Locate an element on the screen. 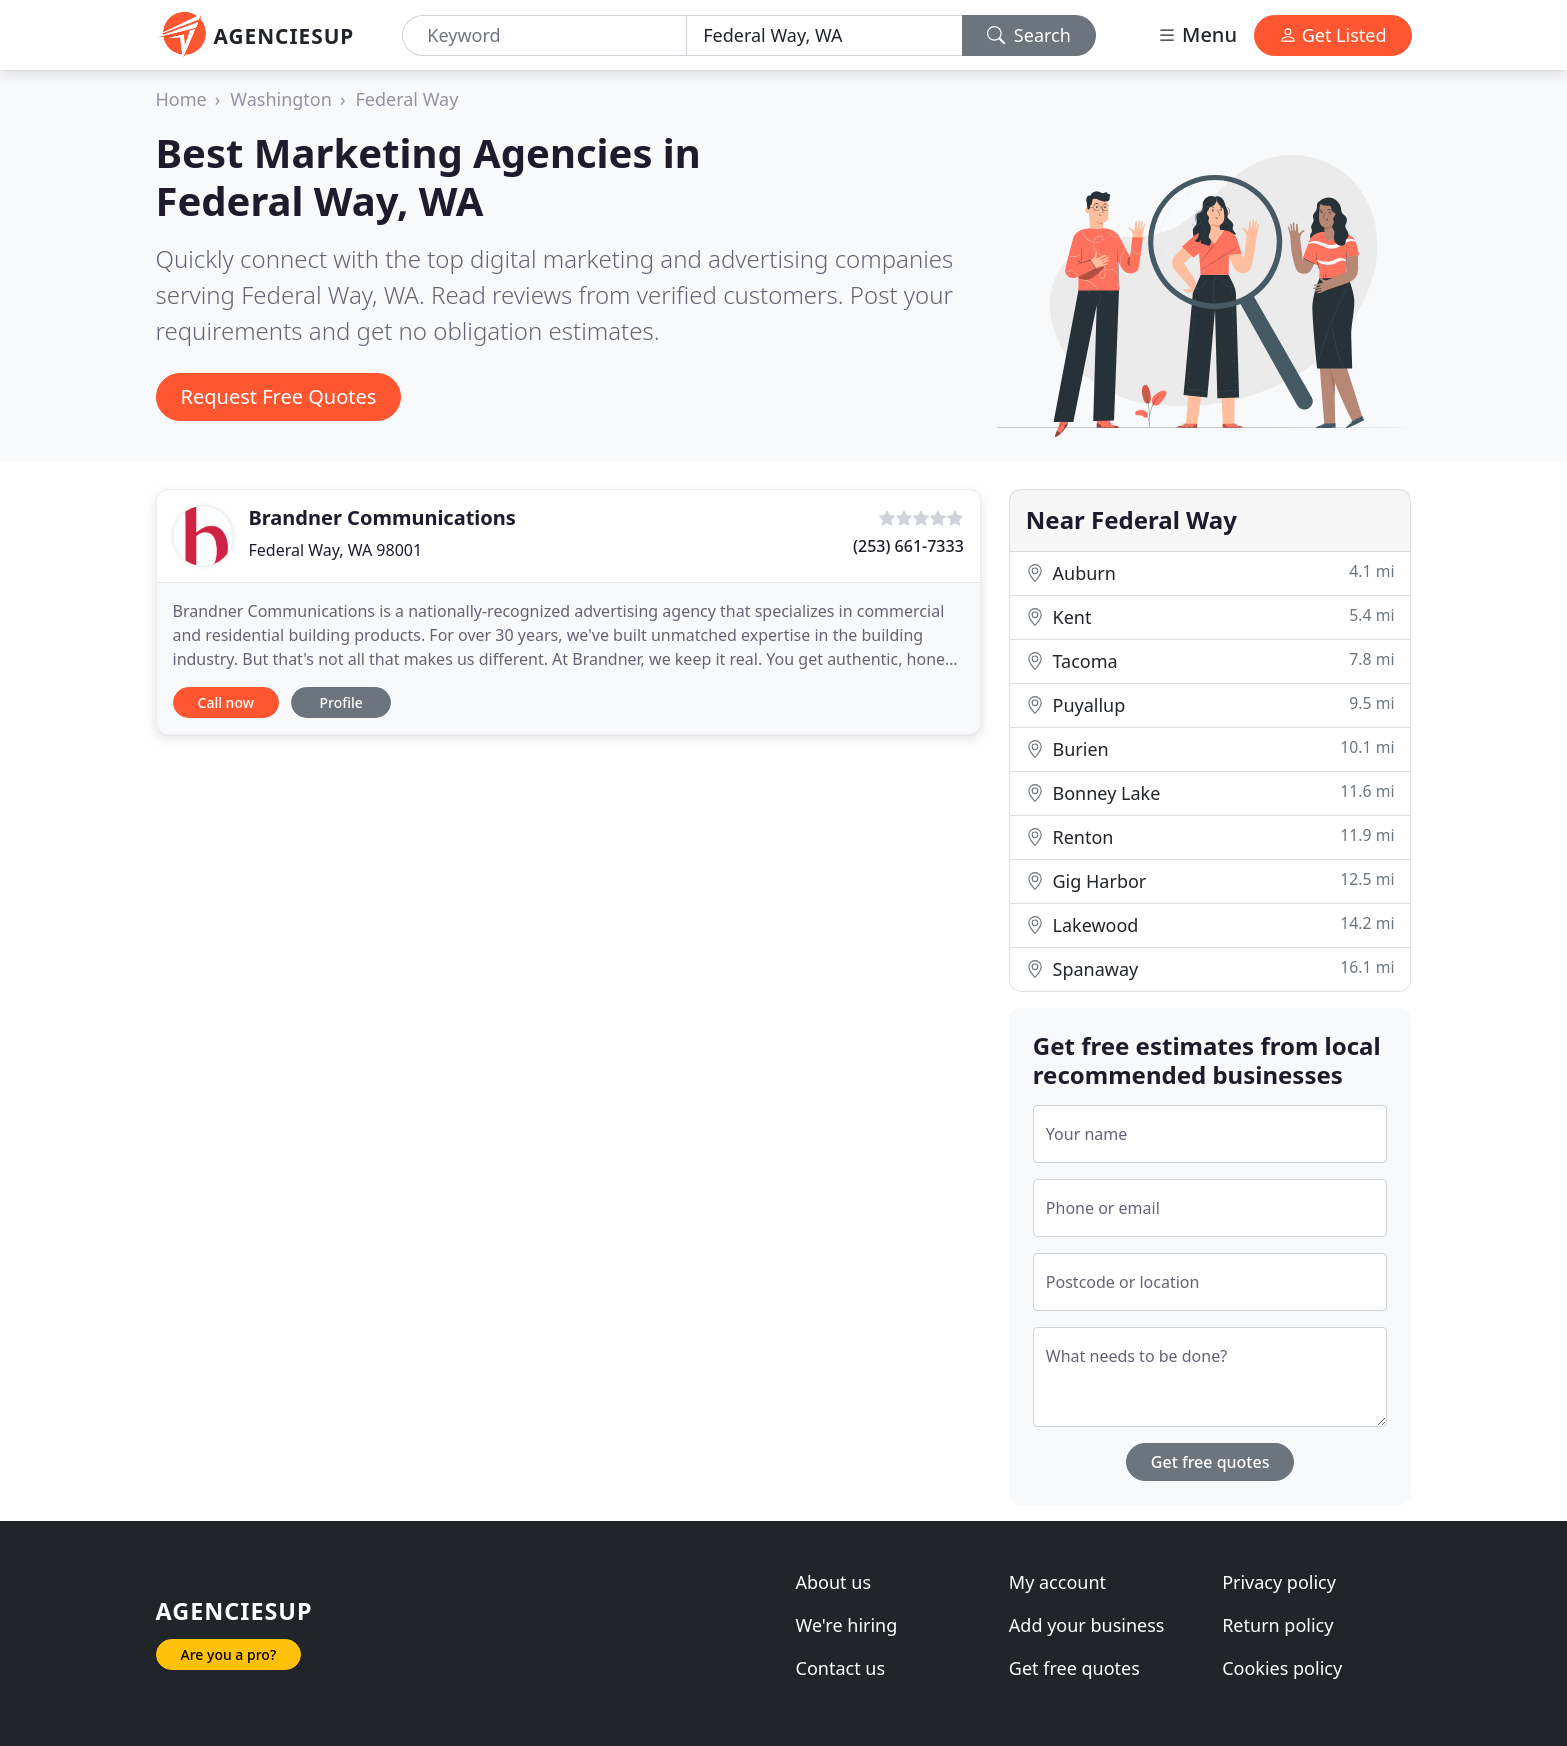 The width and height of the screenshot is (1567, 1746). Cookies policy is located at coordinates (1282, 1668).